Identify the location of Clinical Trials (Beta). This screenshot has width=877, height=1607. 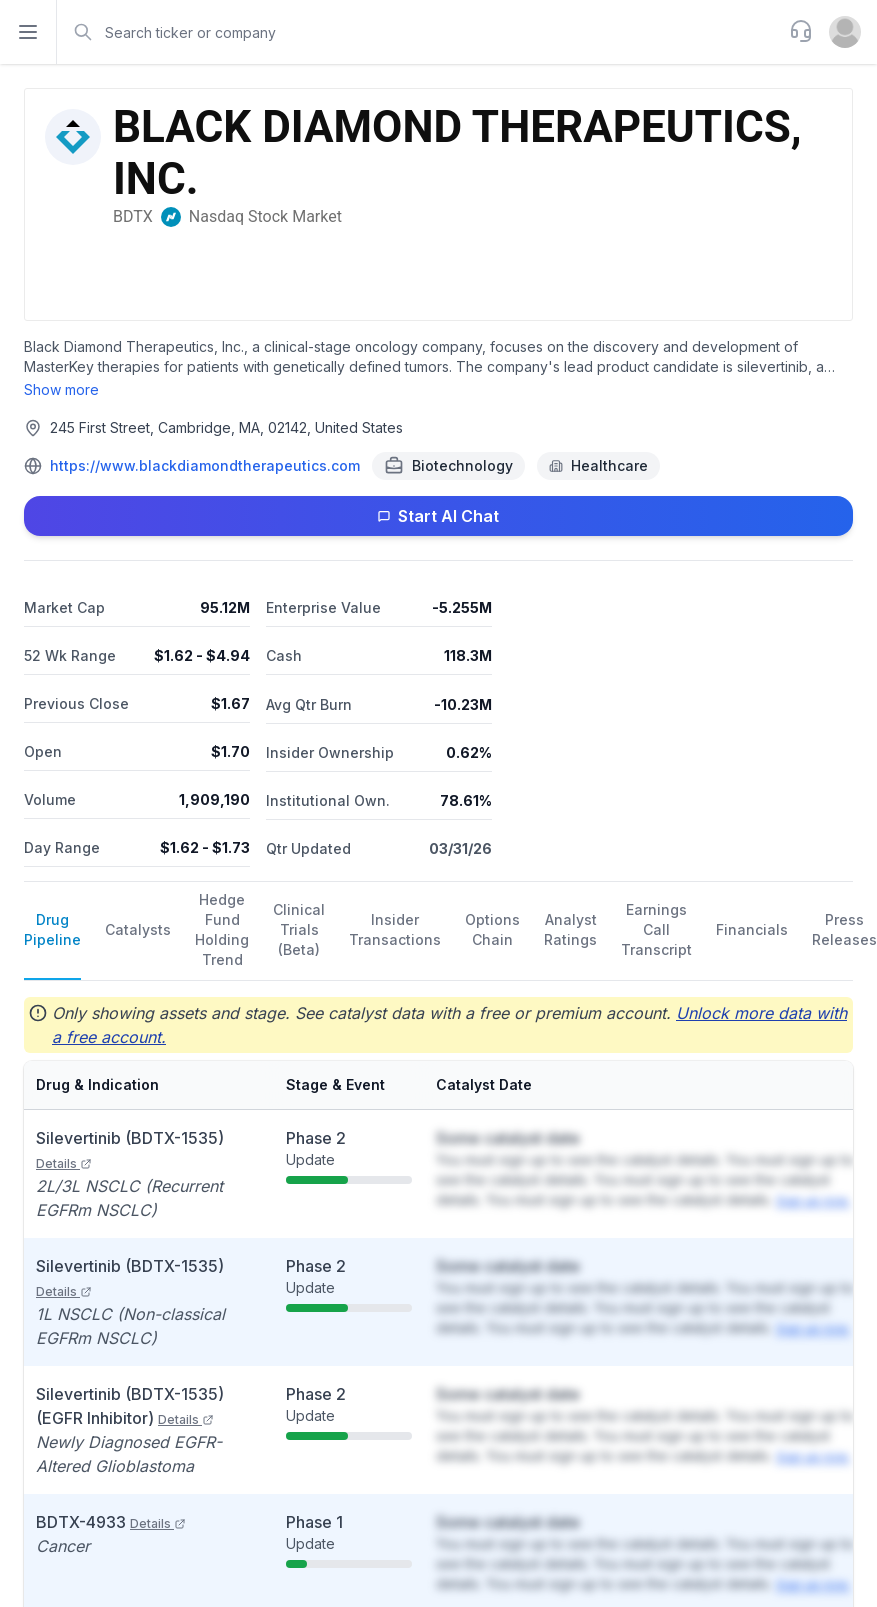
(299, 929).